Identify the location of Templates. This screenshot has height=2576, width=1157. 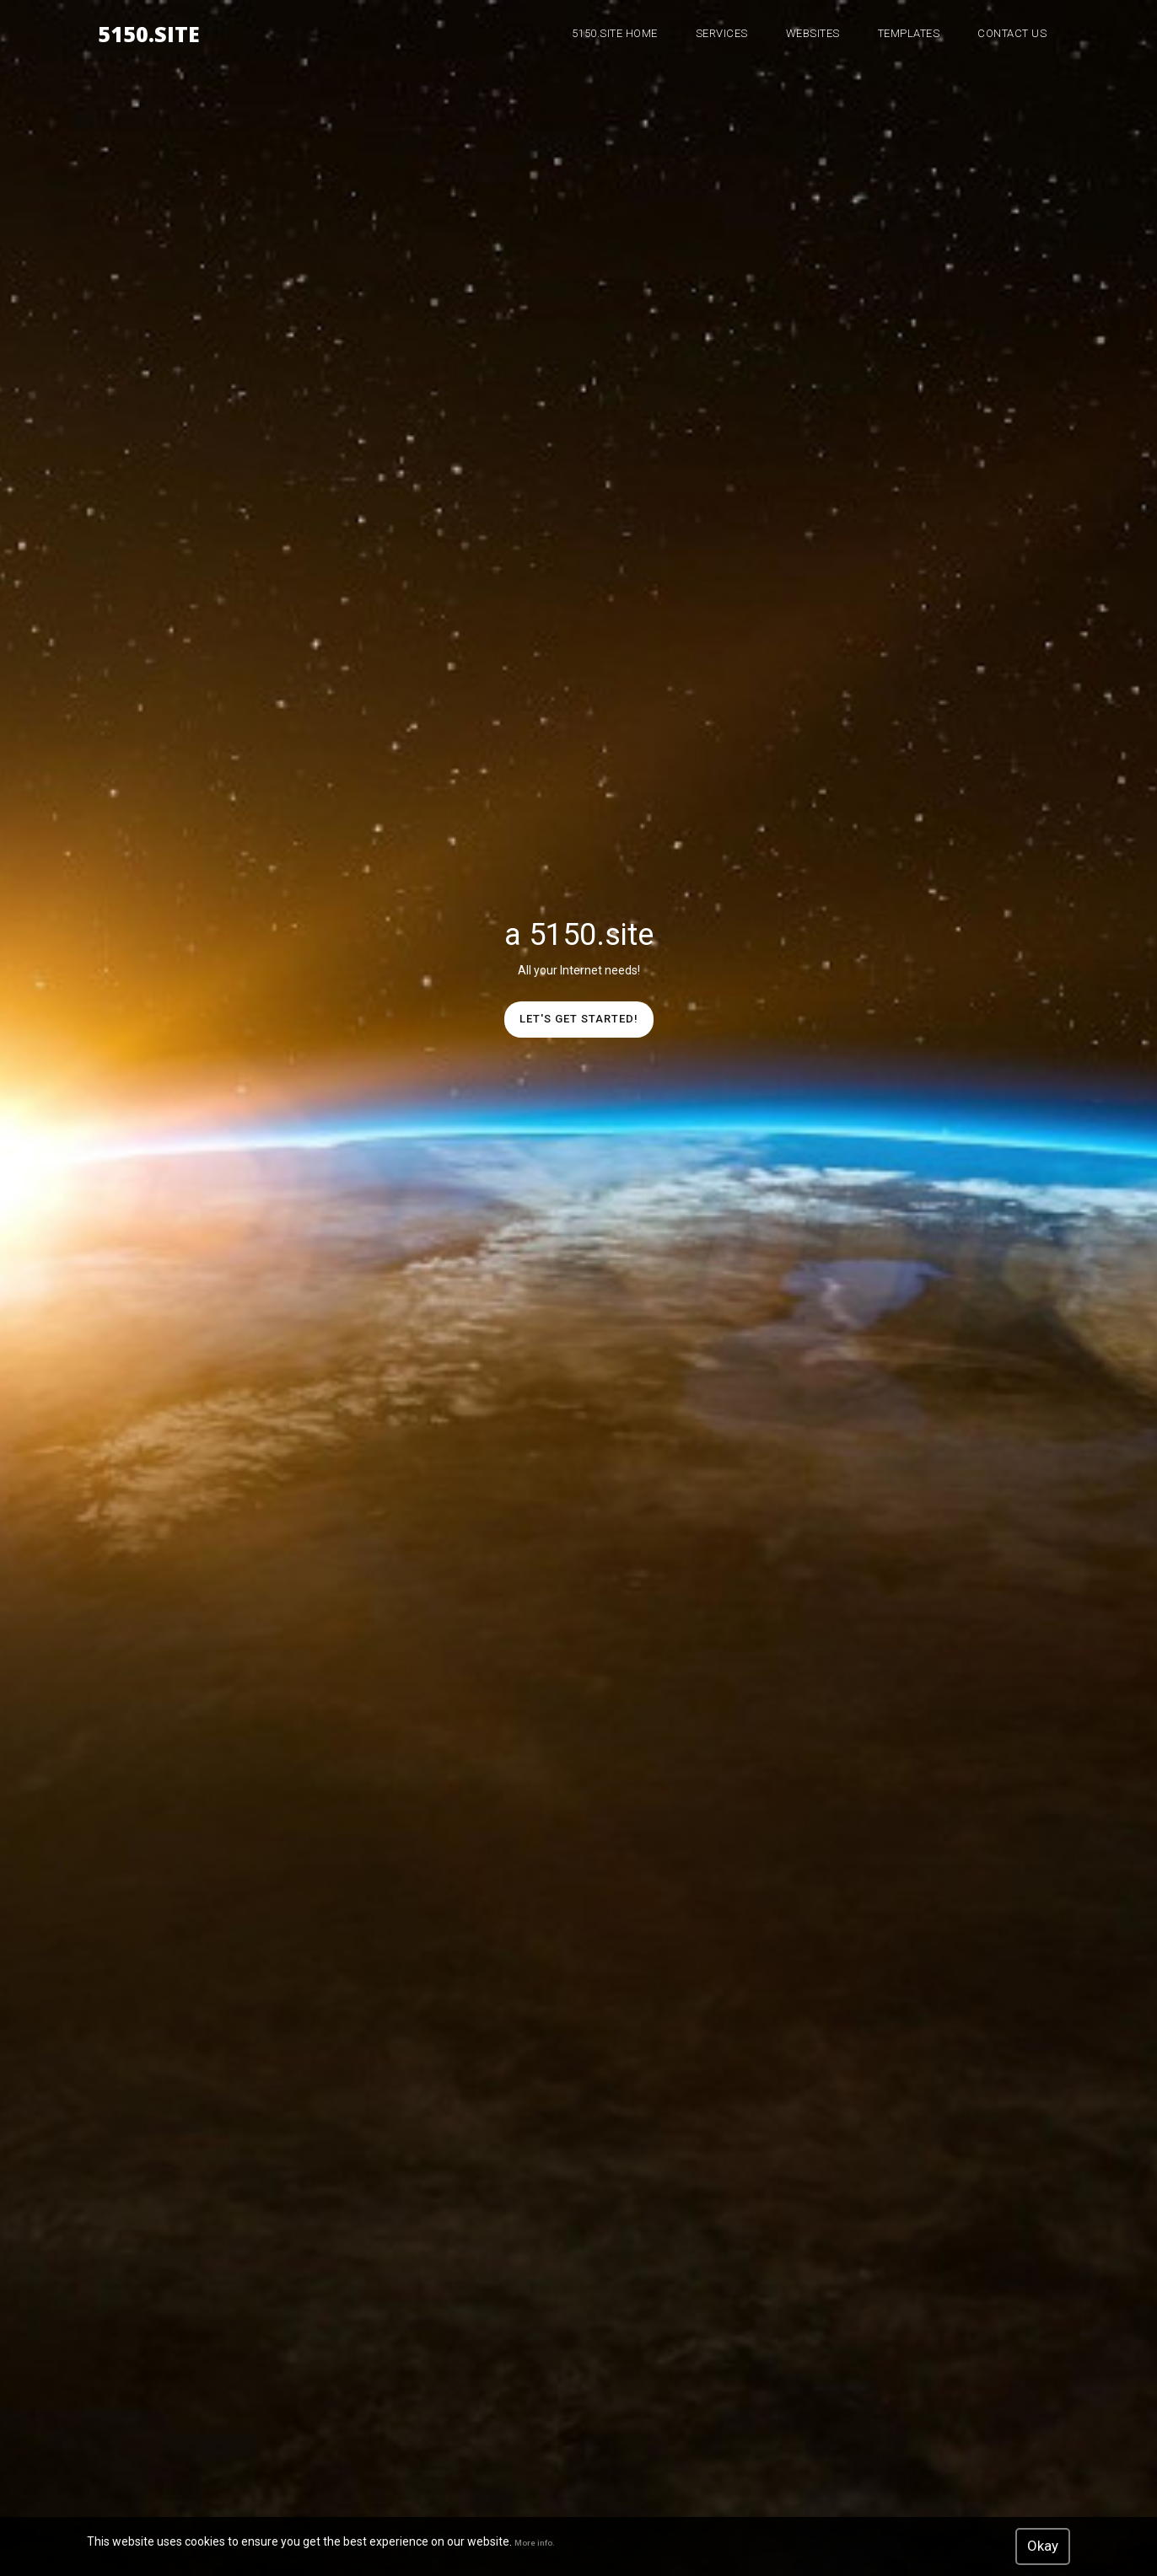
(909, 33).